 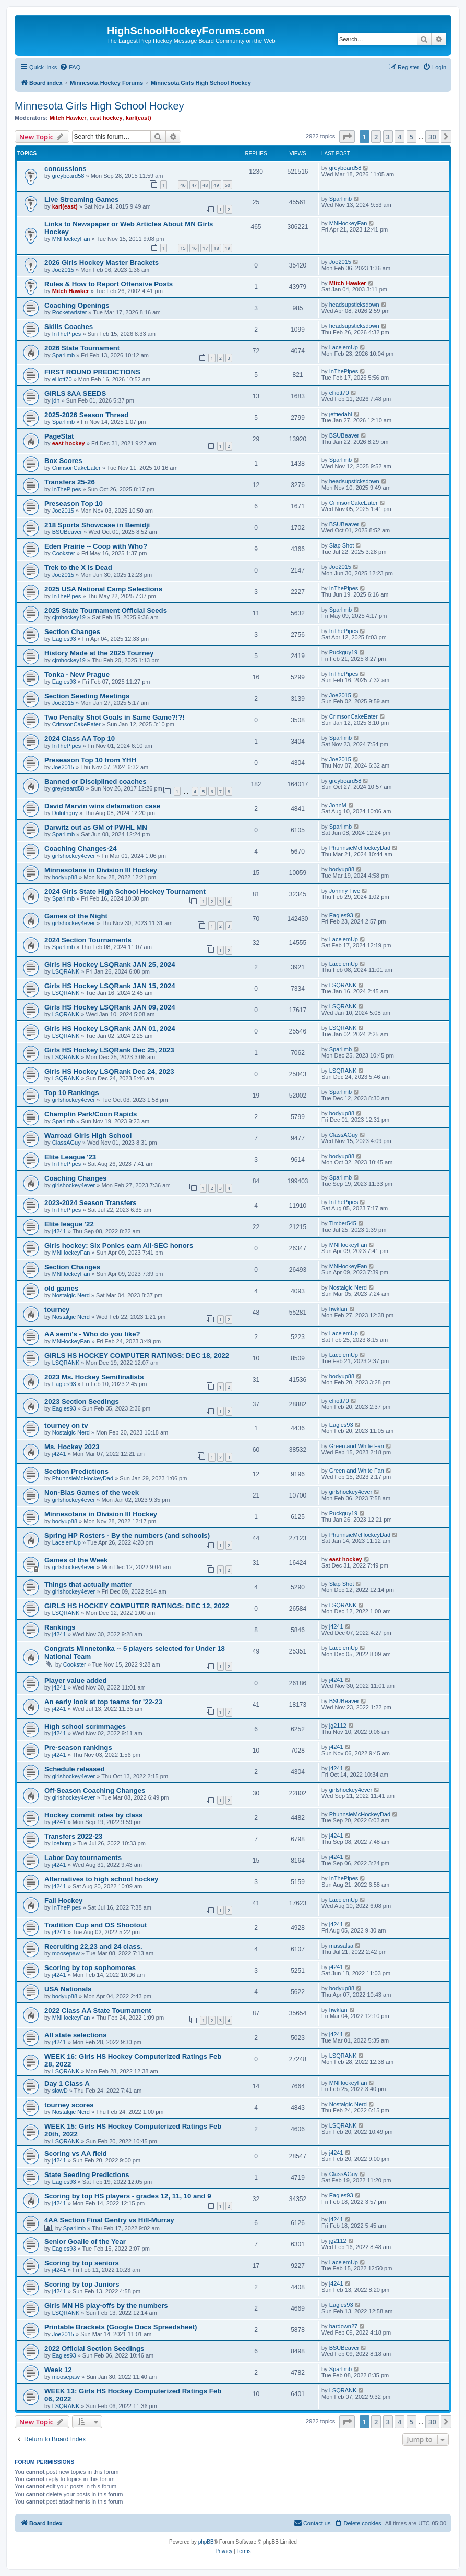 What do you see at coordinates (109, 2220) in the screenshot?
I see `4AA Section Final Gentry vs Hill-Murray` at bounding box center [109, 2220].